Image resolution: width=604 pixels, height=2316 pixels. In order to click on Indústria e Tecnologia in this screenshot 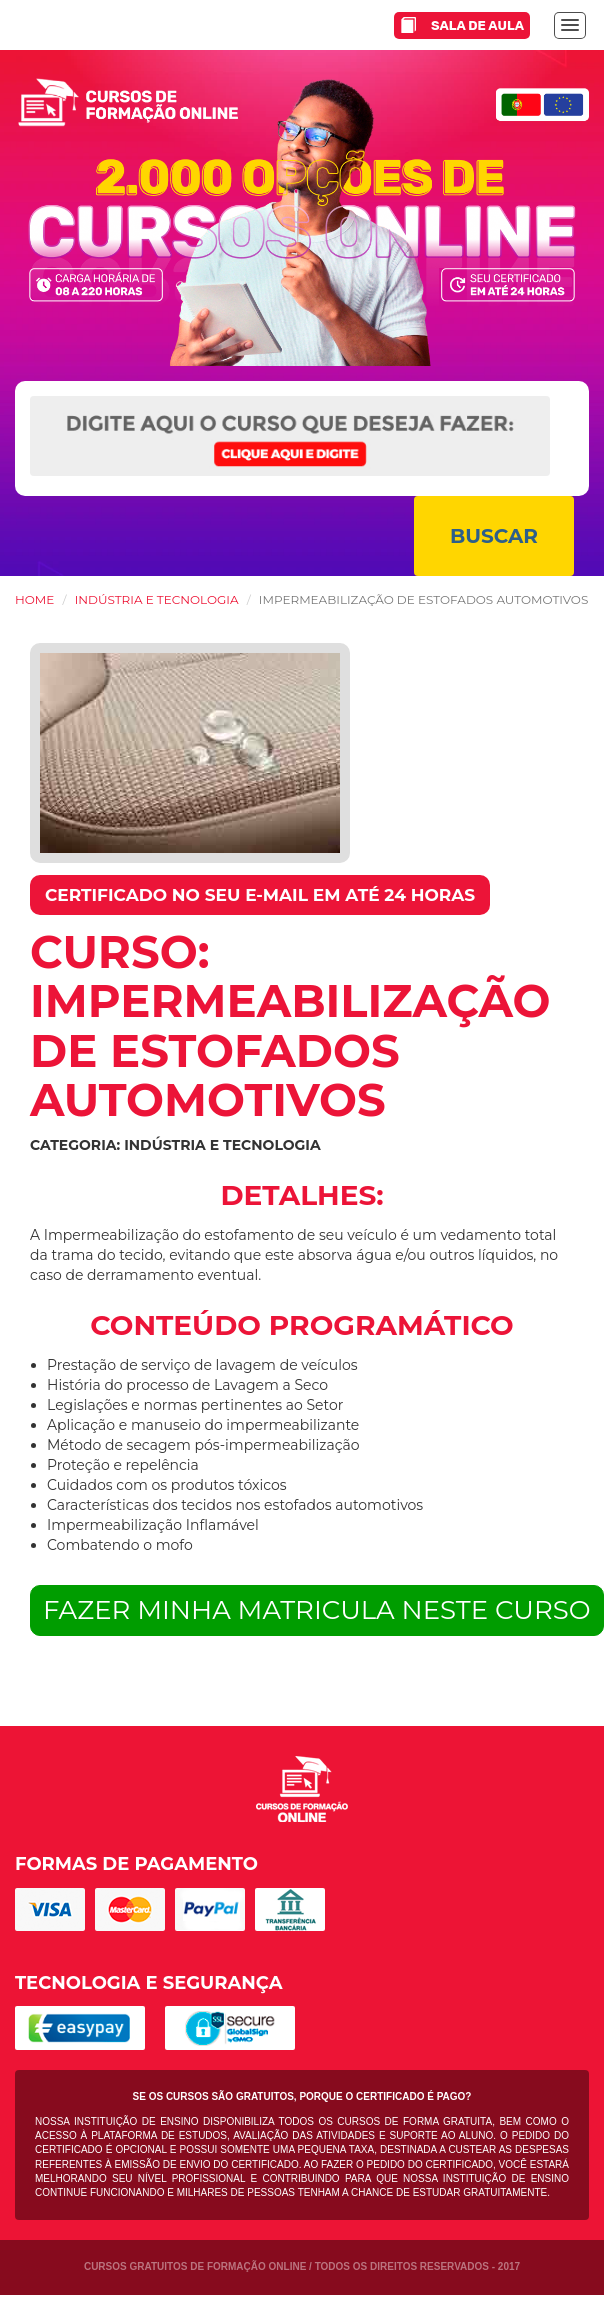, I will do `click(157, 599)`.